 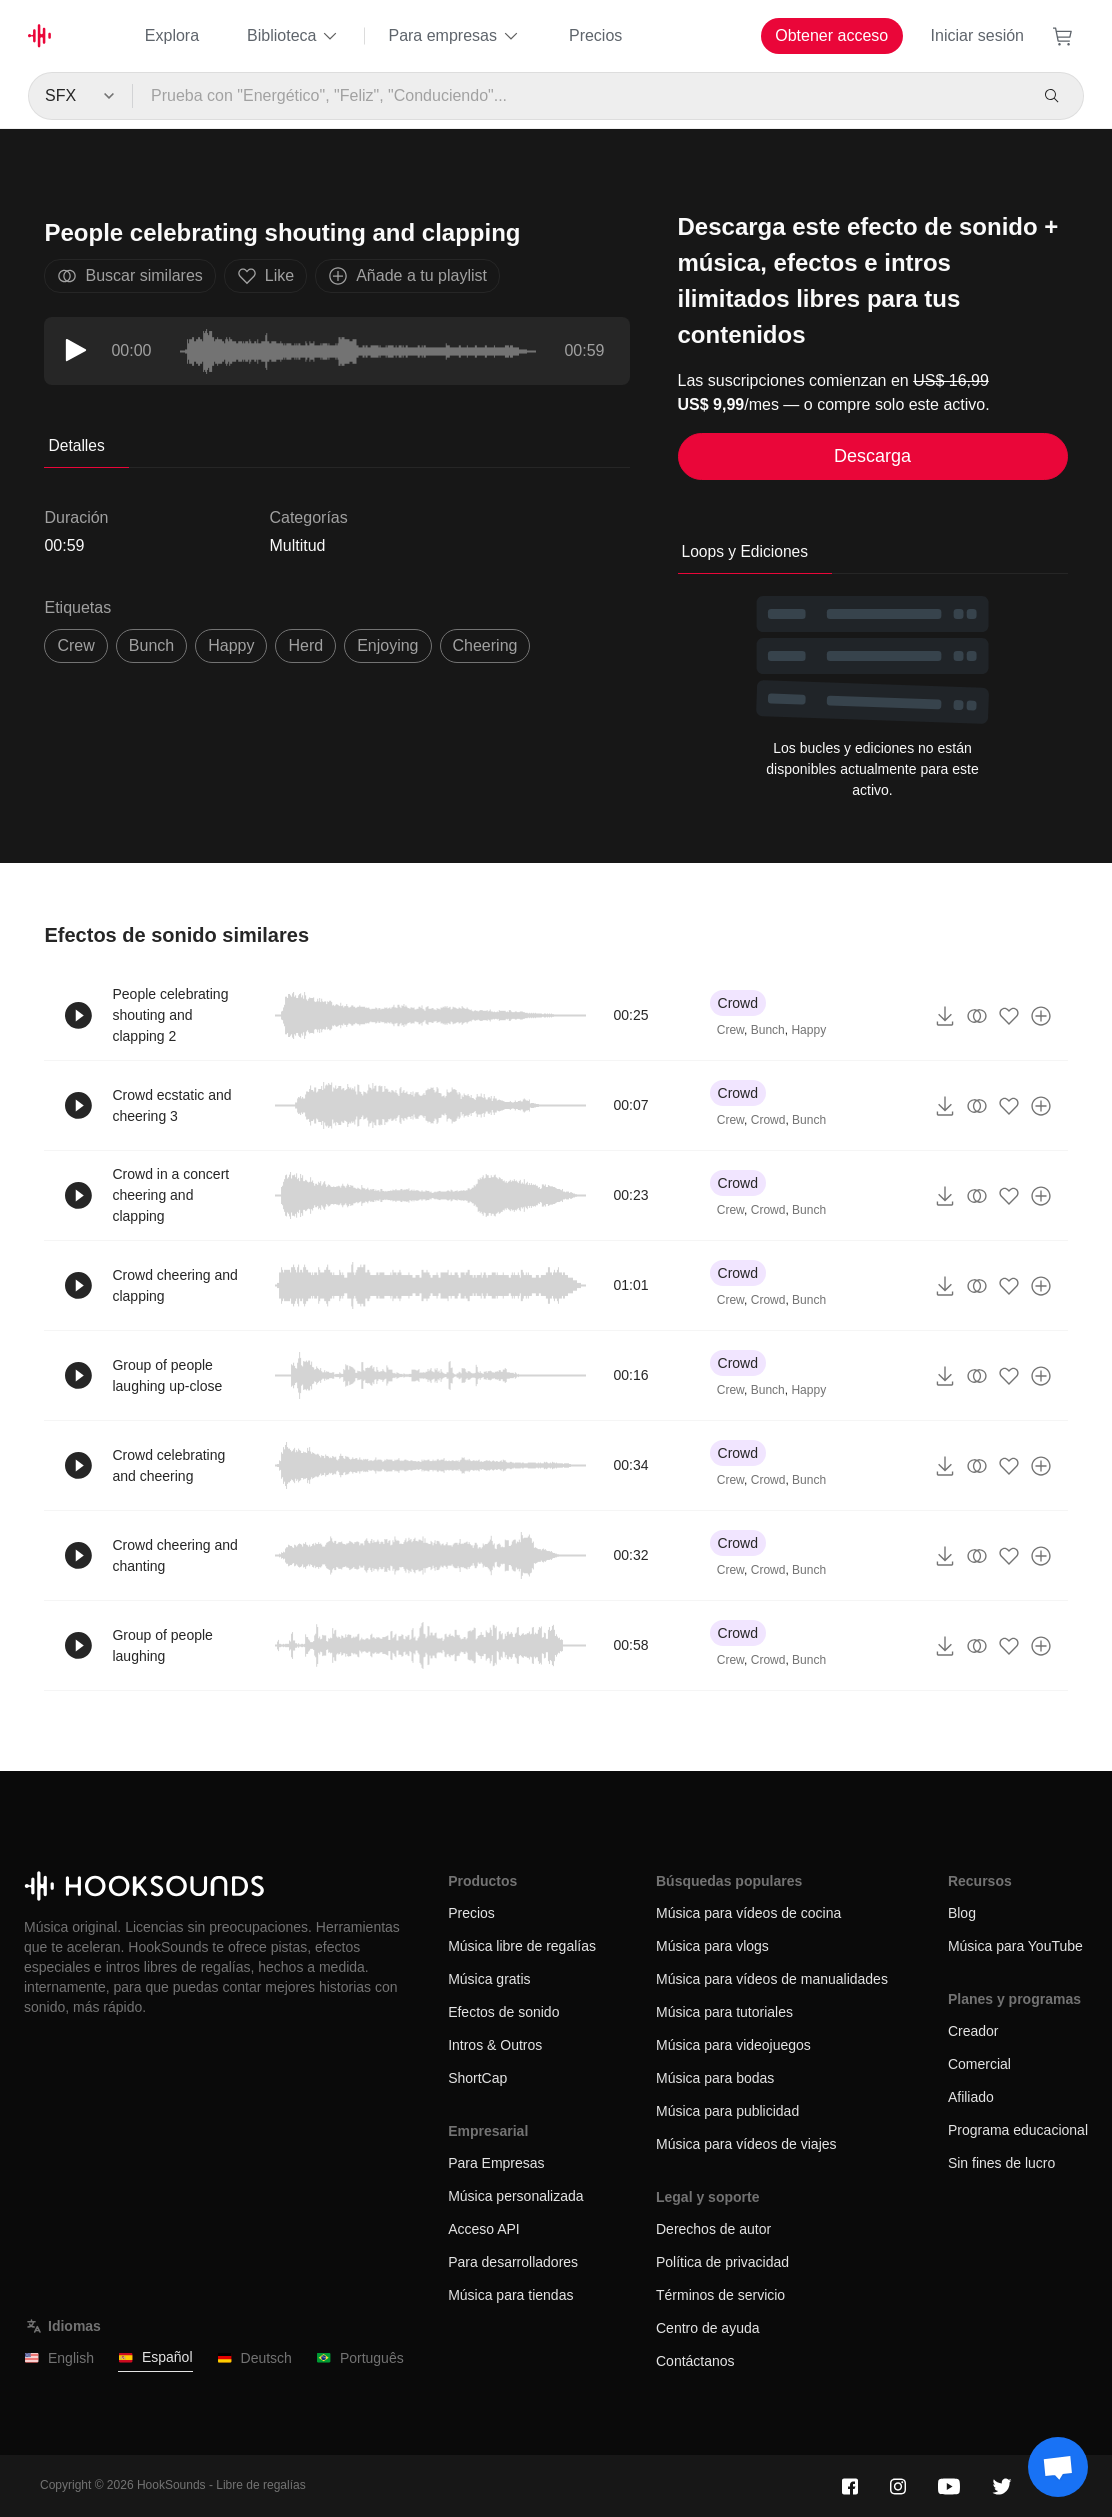 I want to click on [Support chat], so click(x=1058, y=2467).